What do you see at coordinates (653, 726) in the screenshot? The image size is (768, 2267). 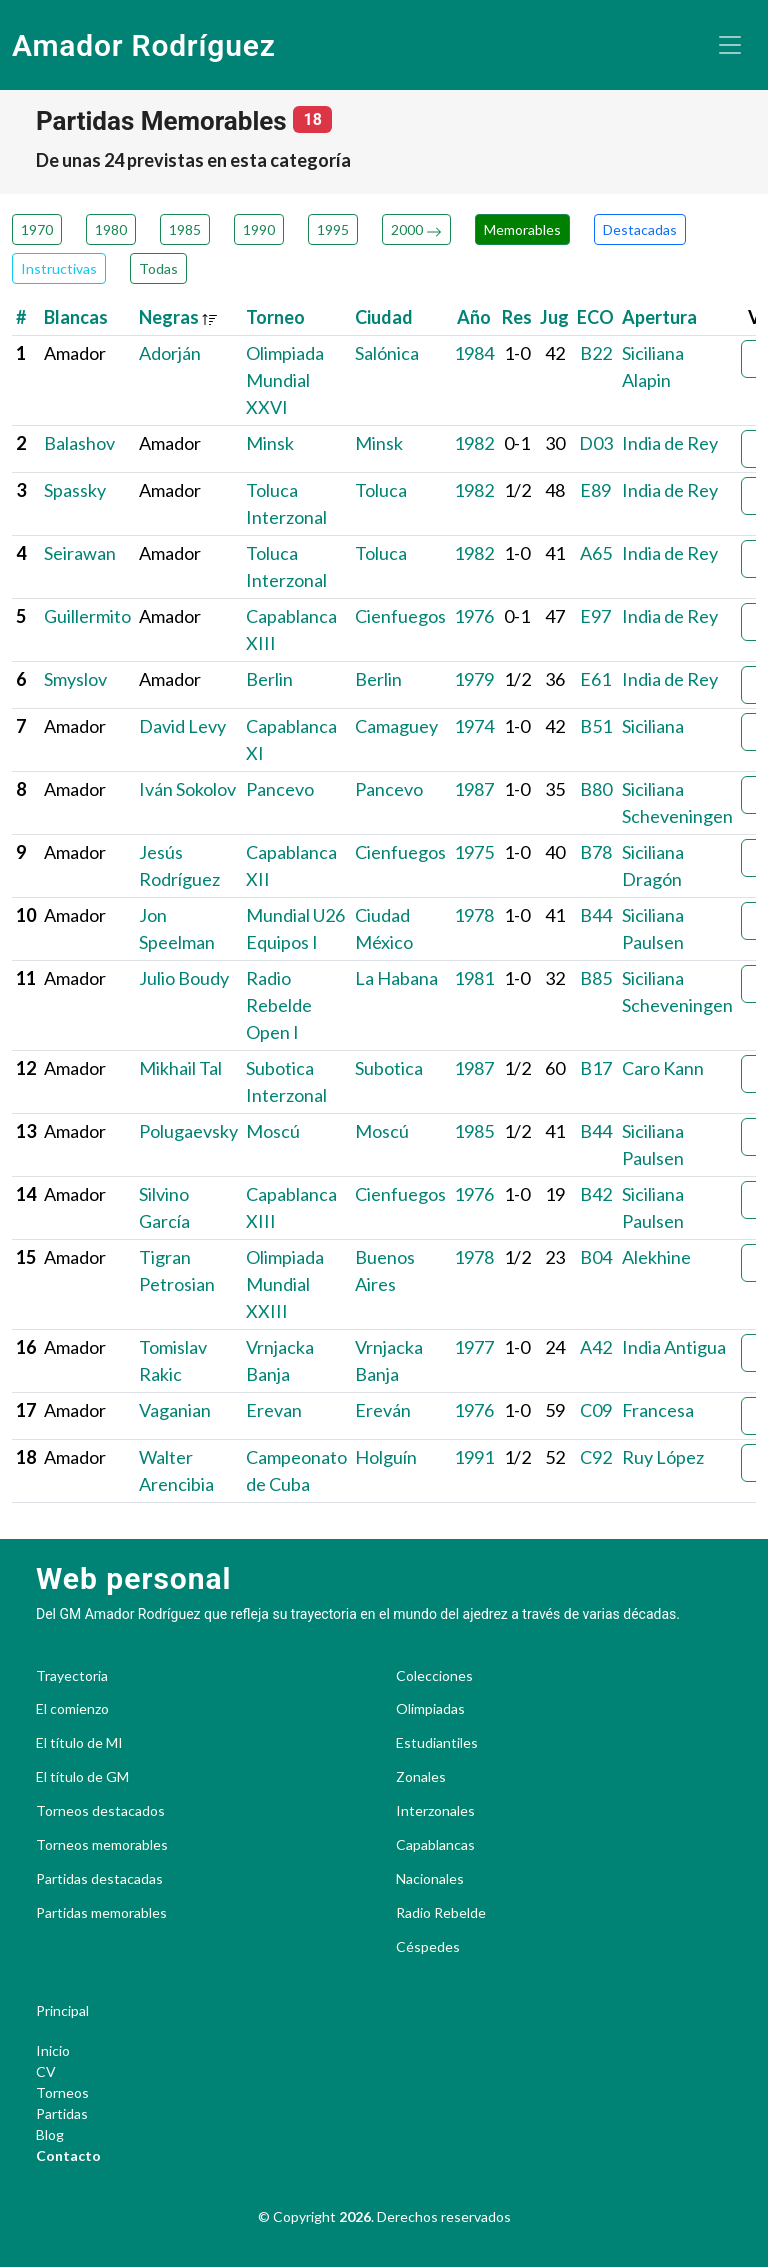 I see `Siciliana` at bounding box center [653, 726].